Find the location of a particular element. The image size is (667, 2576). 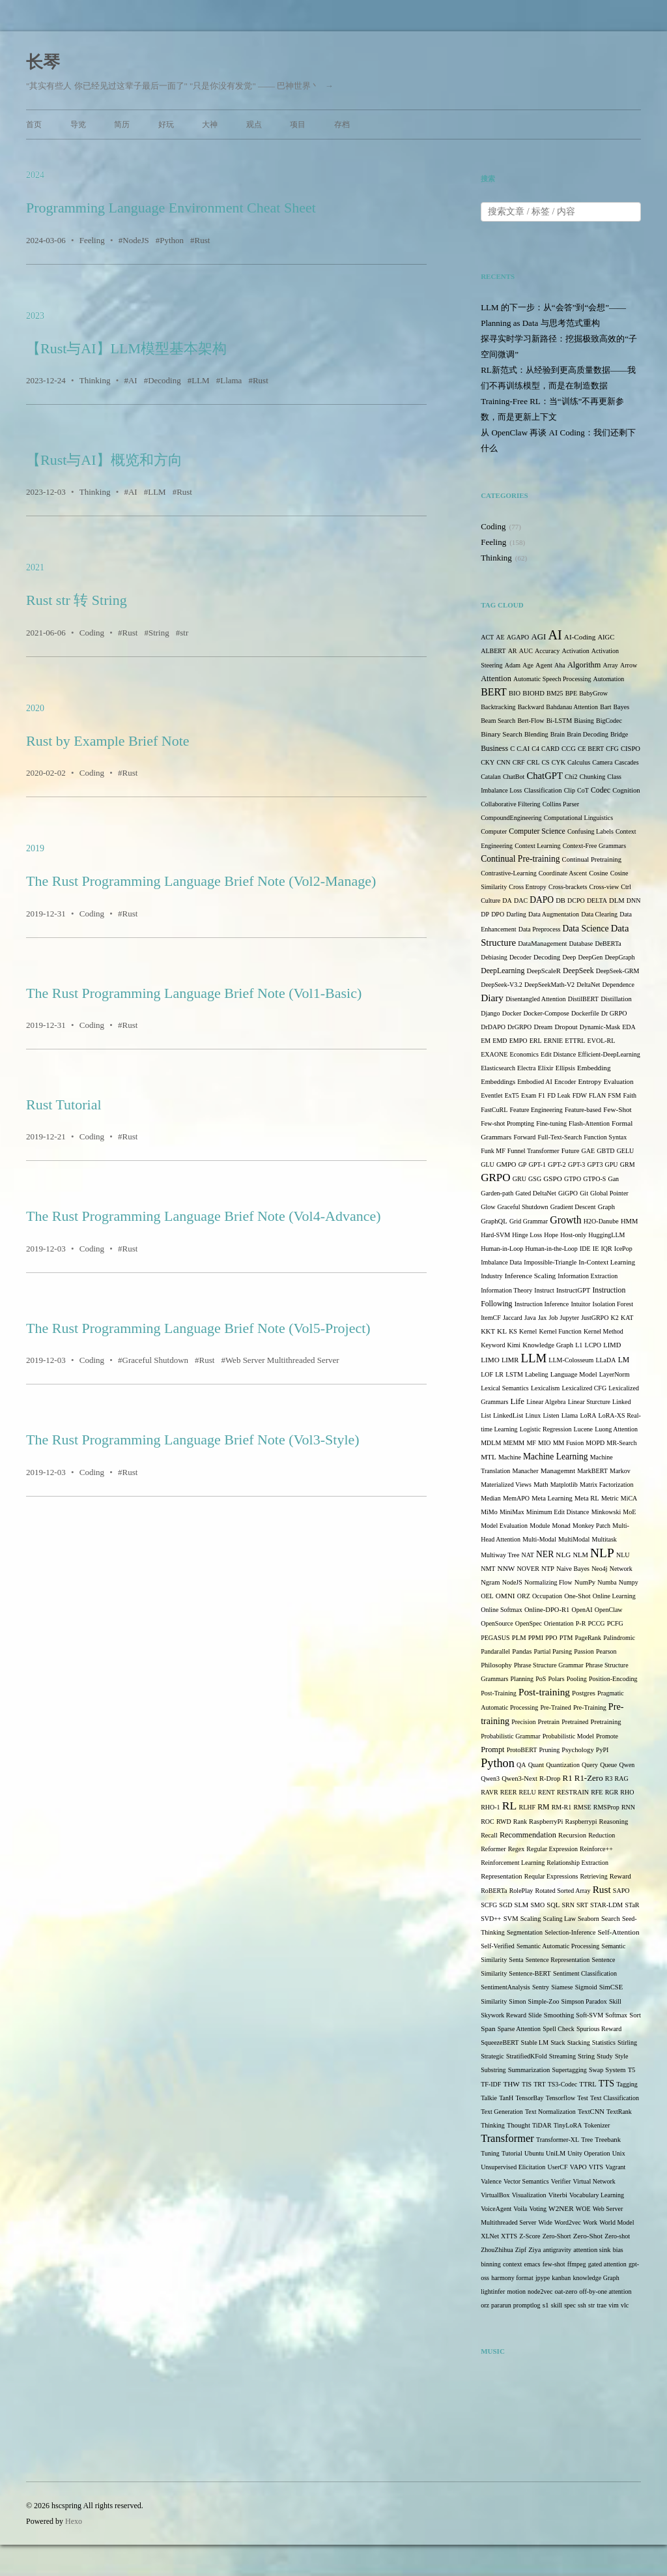

Tree is located at coordinates (587, 2139).